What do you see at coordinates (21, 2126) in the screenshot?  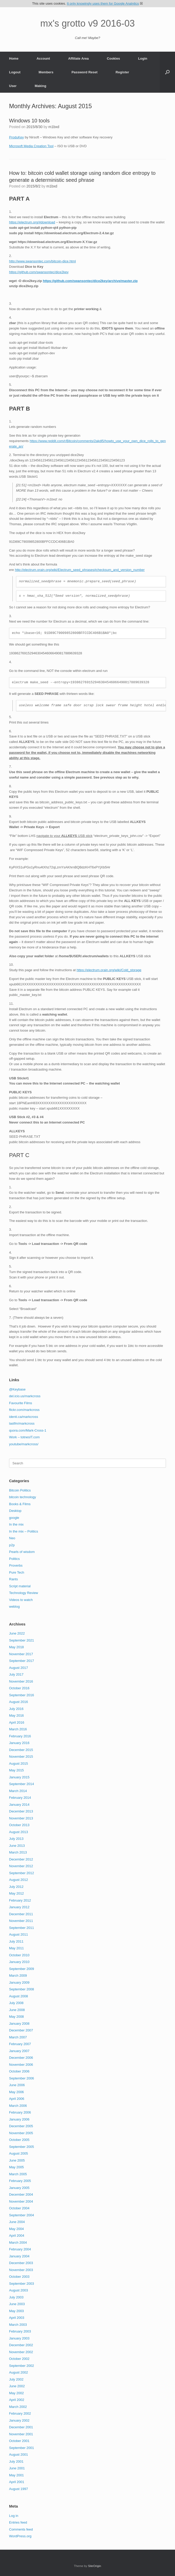 I see `December 2005` at bounding box center [21, 2126].